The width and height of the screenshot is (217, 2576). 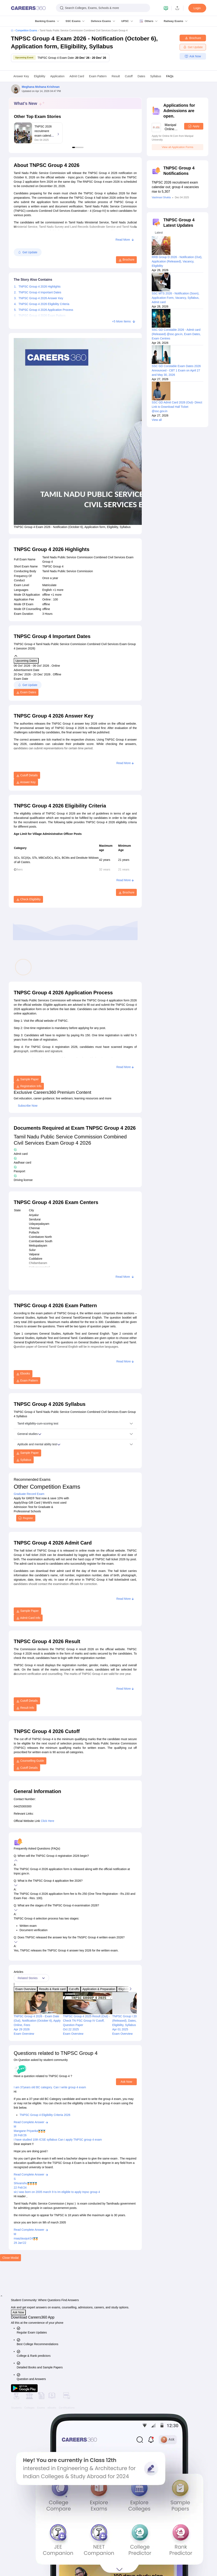 What do you see at coordinates (25, 1708) in the screenshot?
I see `Result Info` at bounding box center [25, 1708].